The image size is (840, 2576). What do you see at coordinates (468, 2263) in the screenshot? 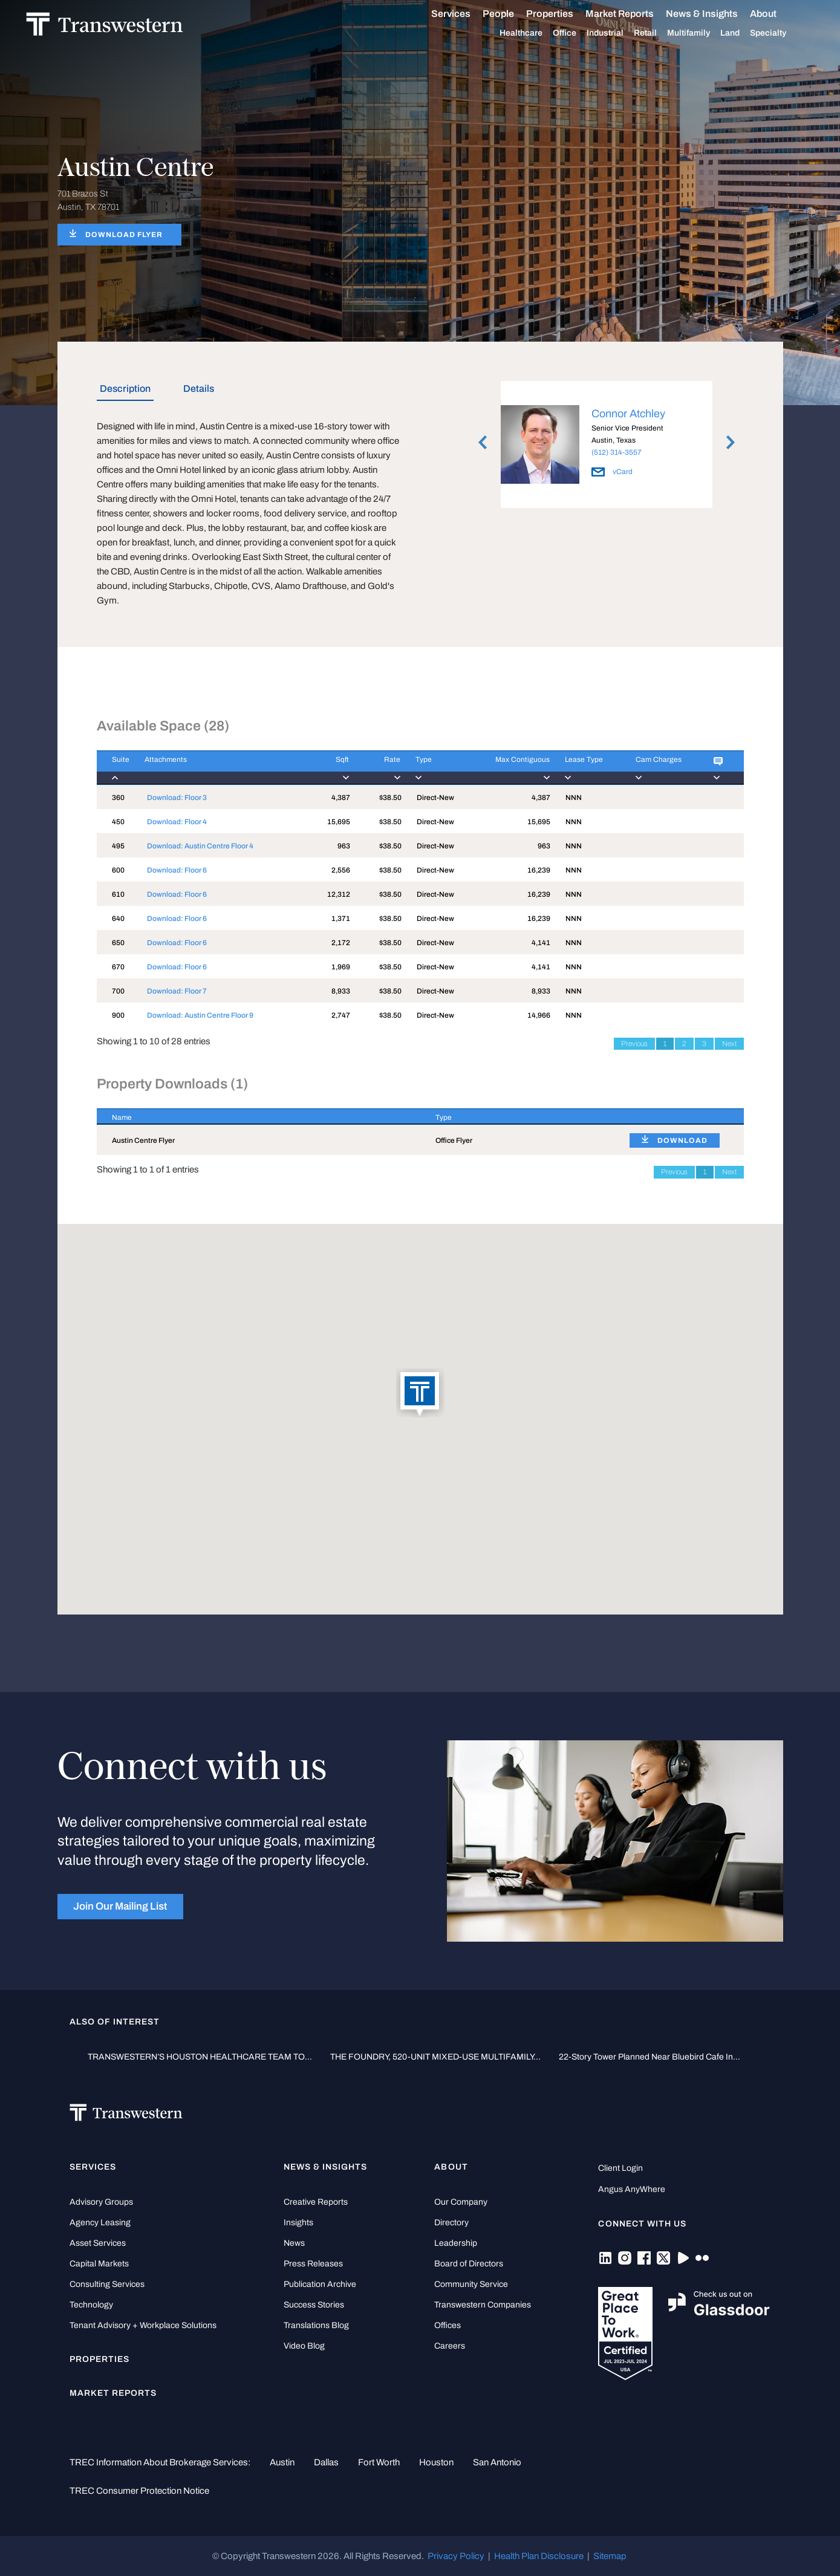
I see `Board of Directors` at bounding box center [468, 2263].